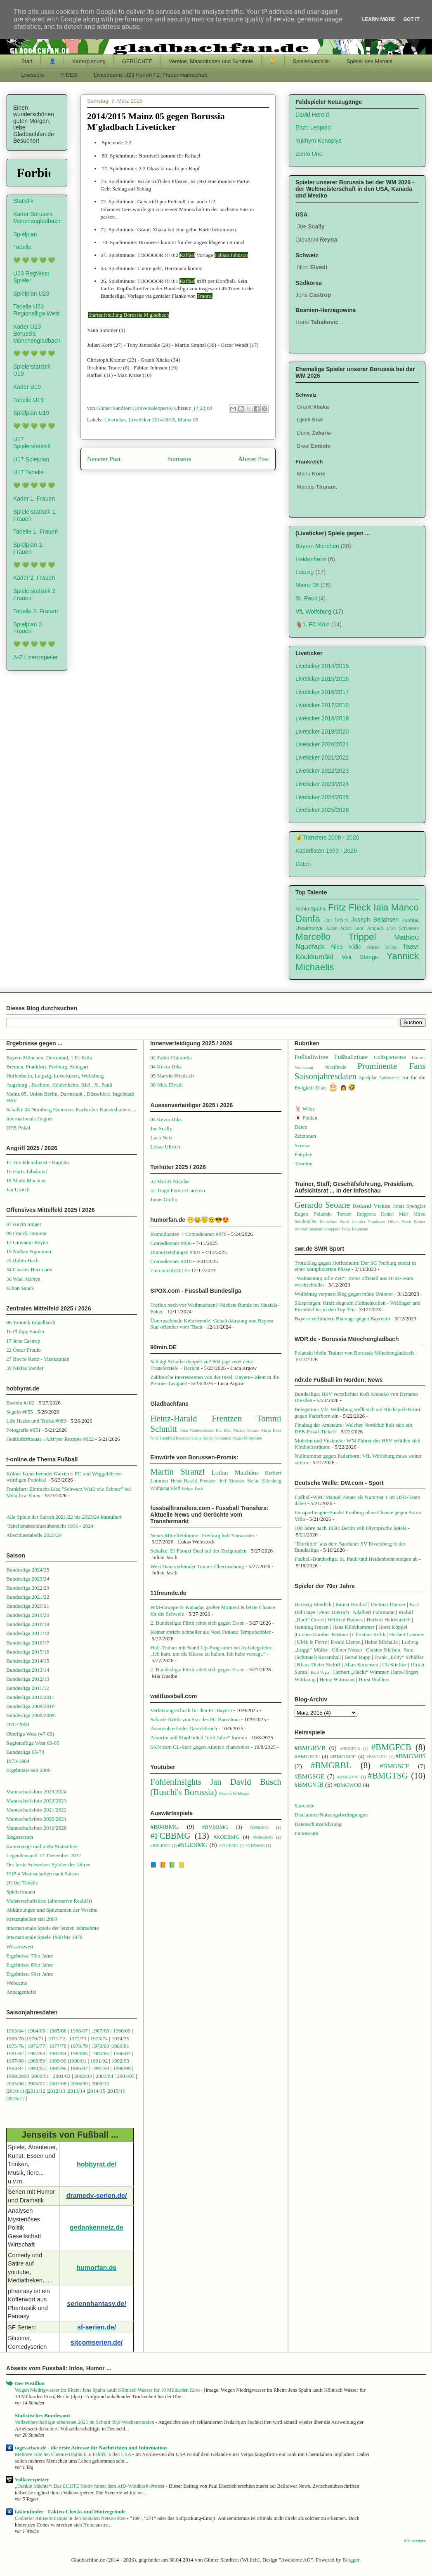  What do you see at coordinates (31, 459) in the screenshot?
I see `U17 Spielplan` at bounding box center [31, 459].